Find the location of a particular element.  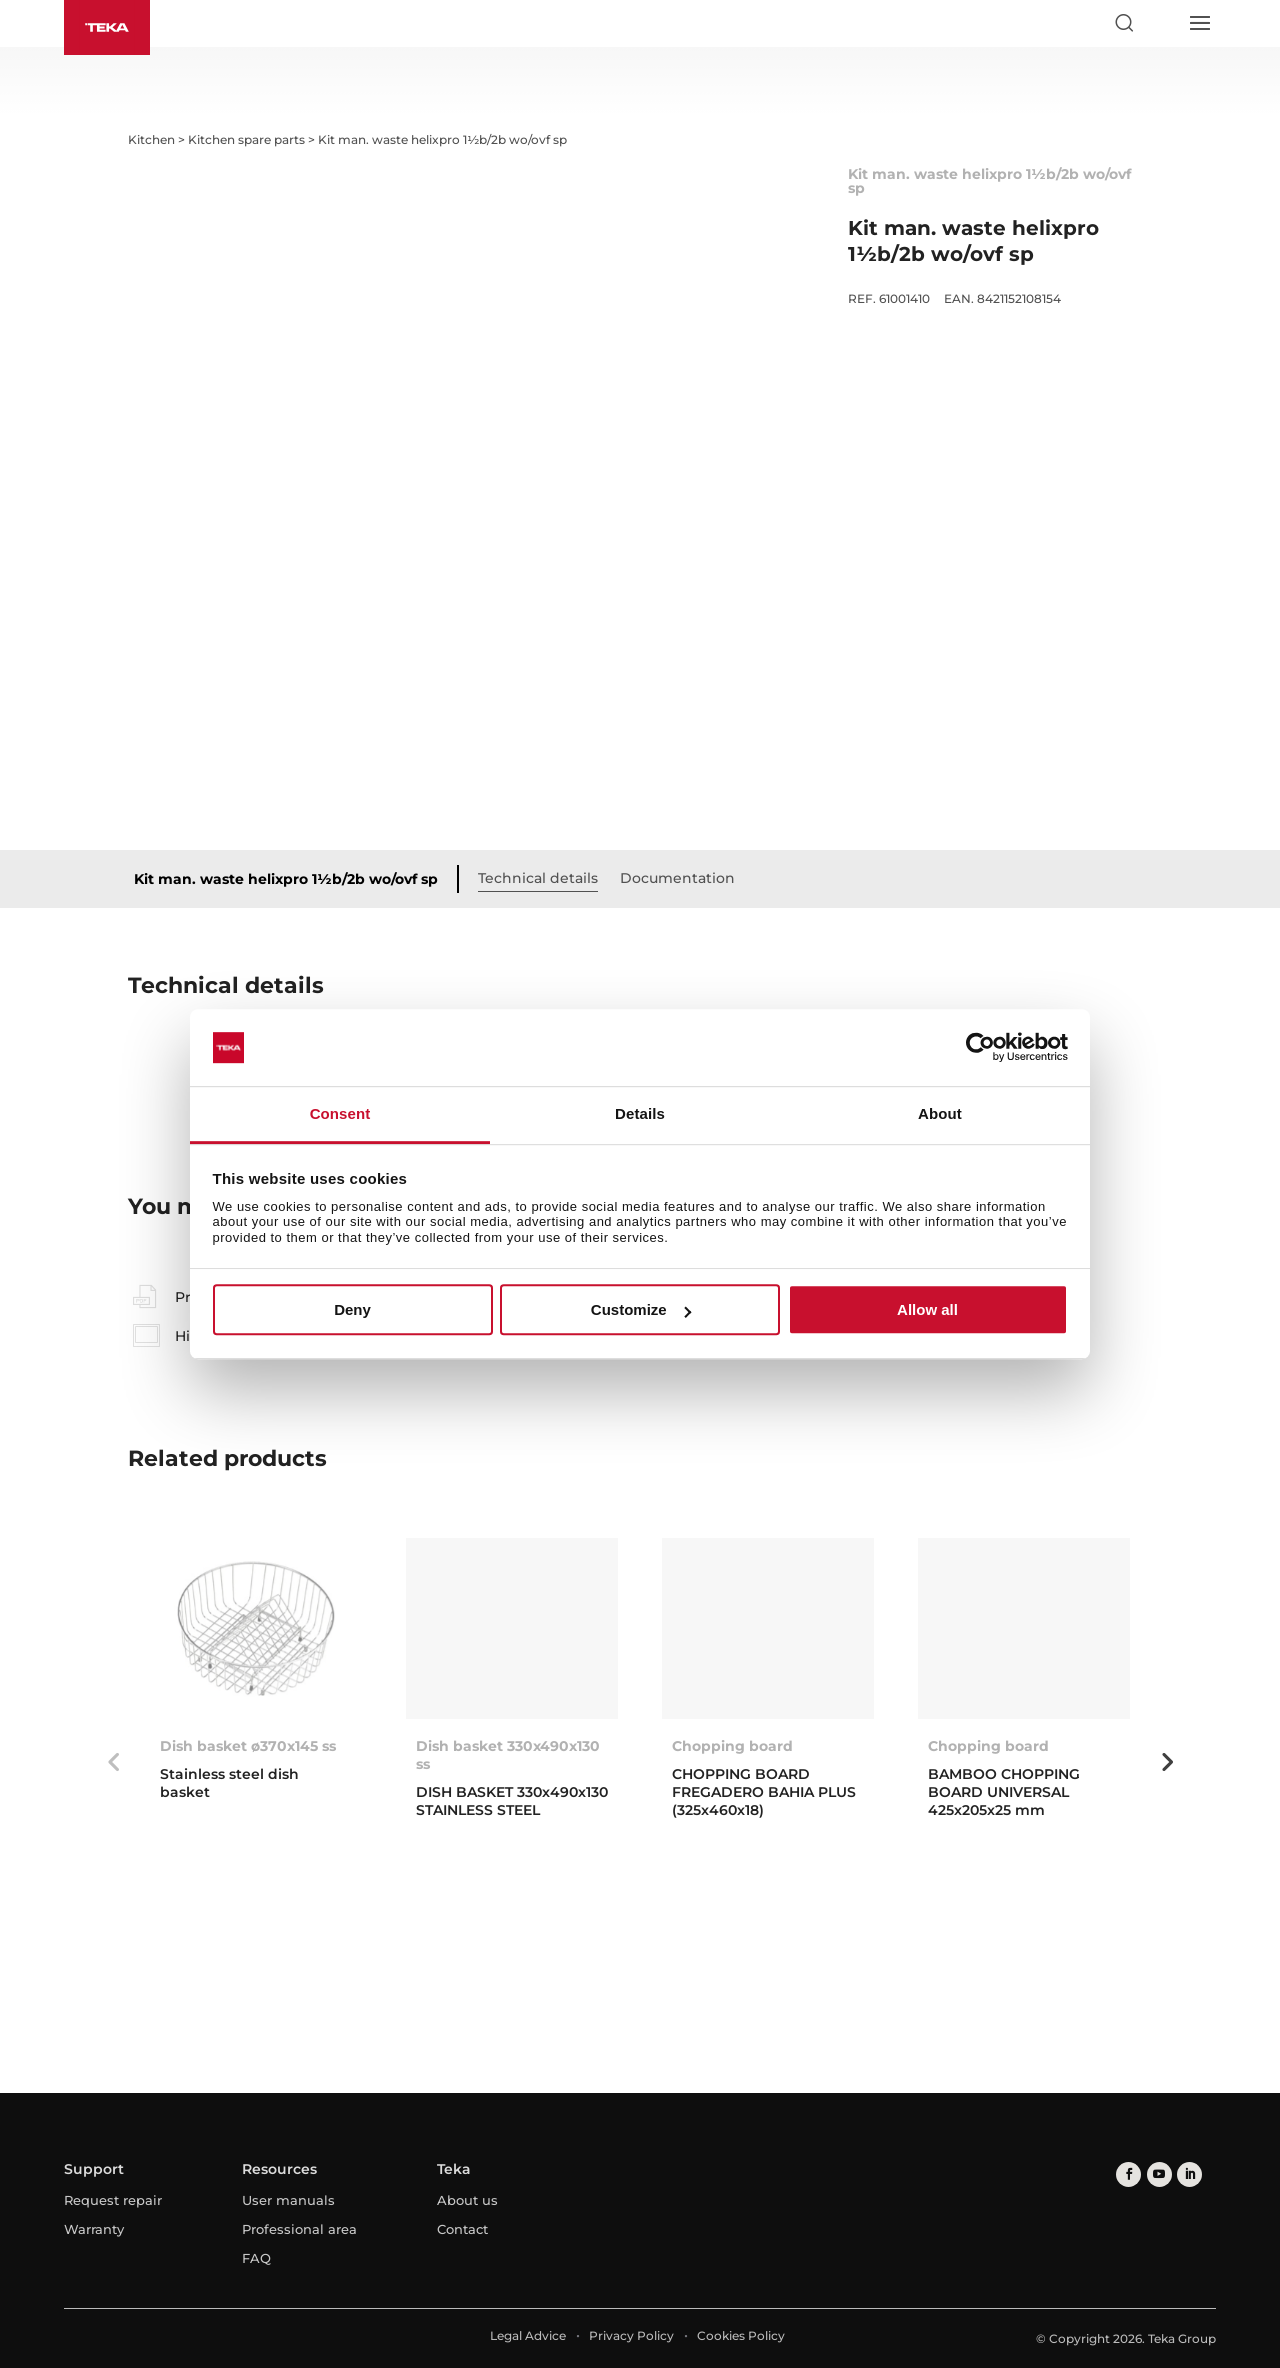

Consent [tab] is located at coordinates (340, 1113).